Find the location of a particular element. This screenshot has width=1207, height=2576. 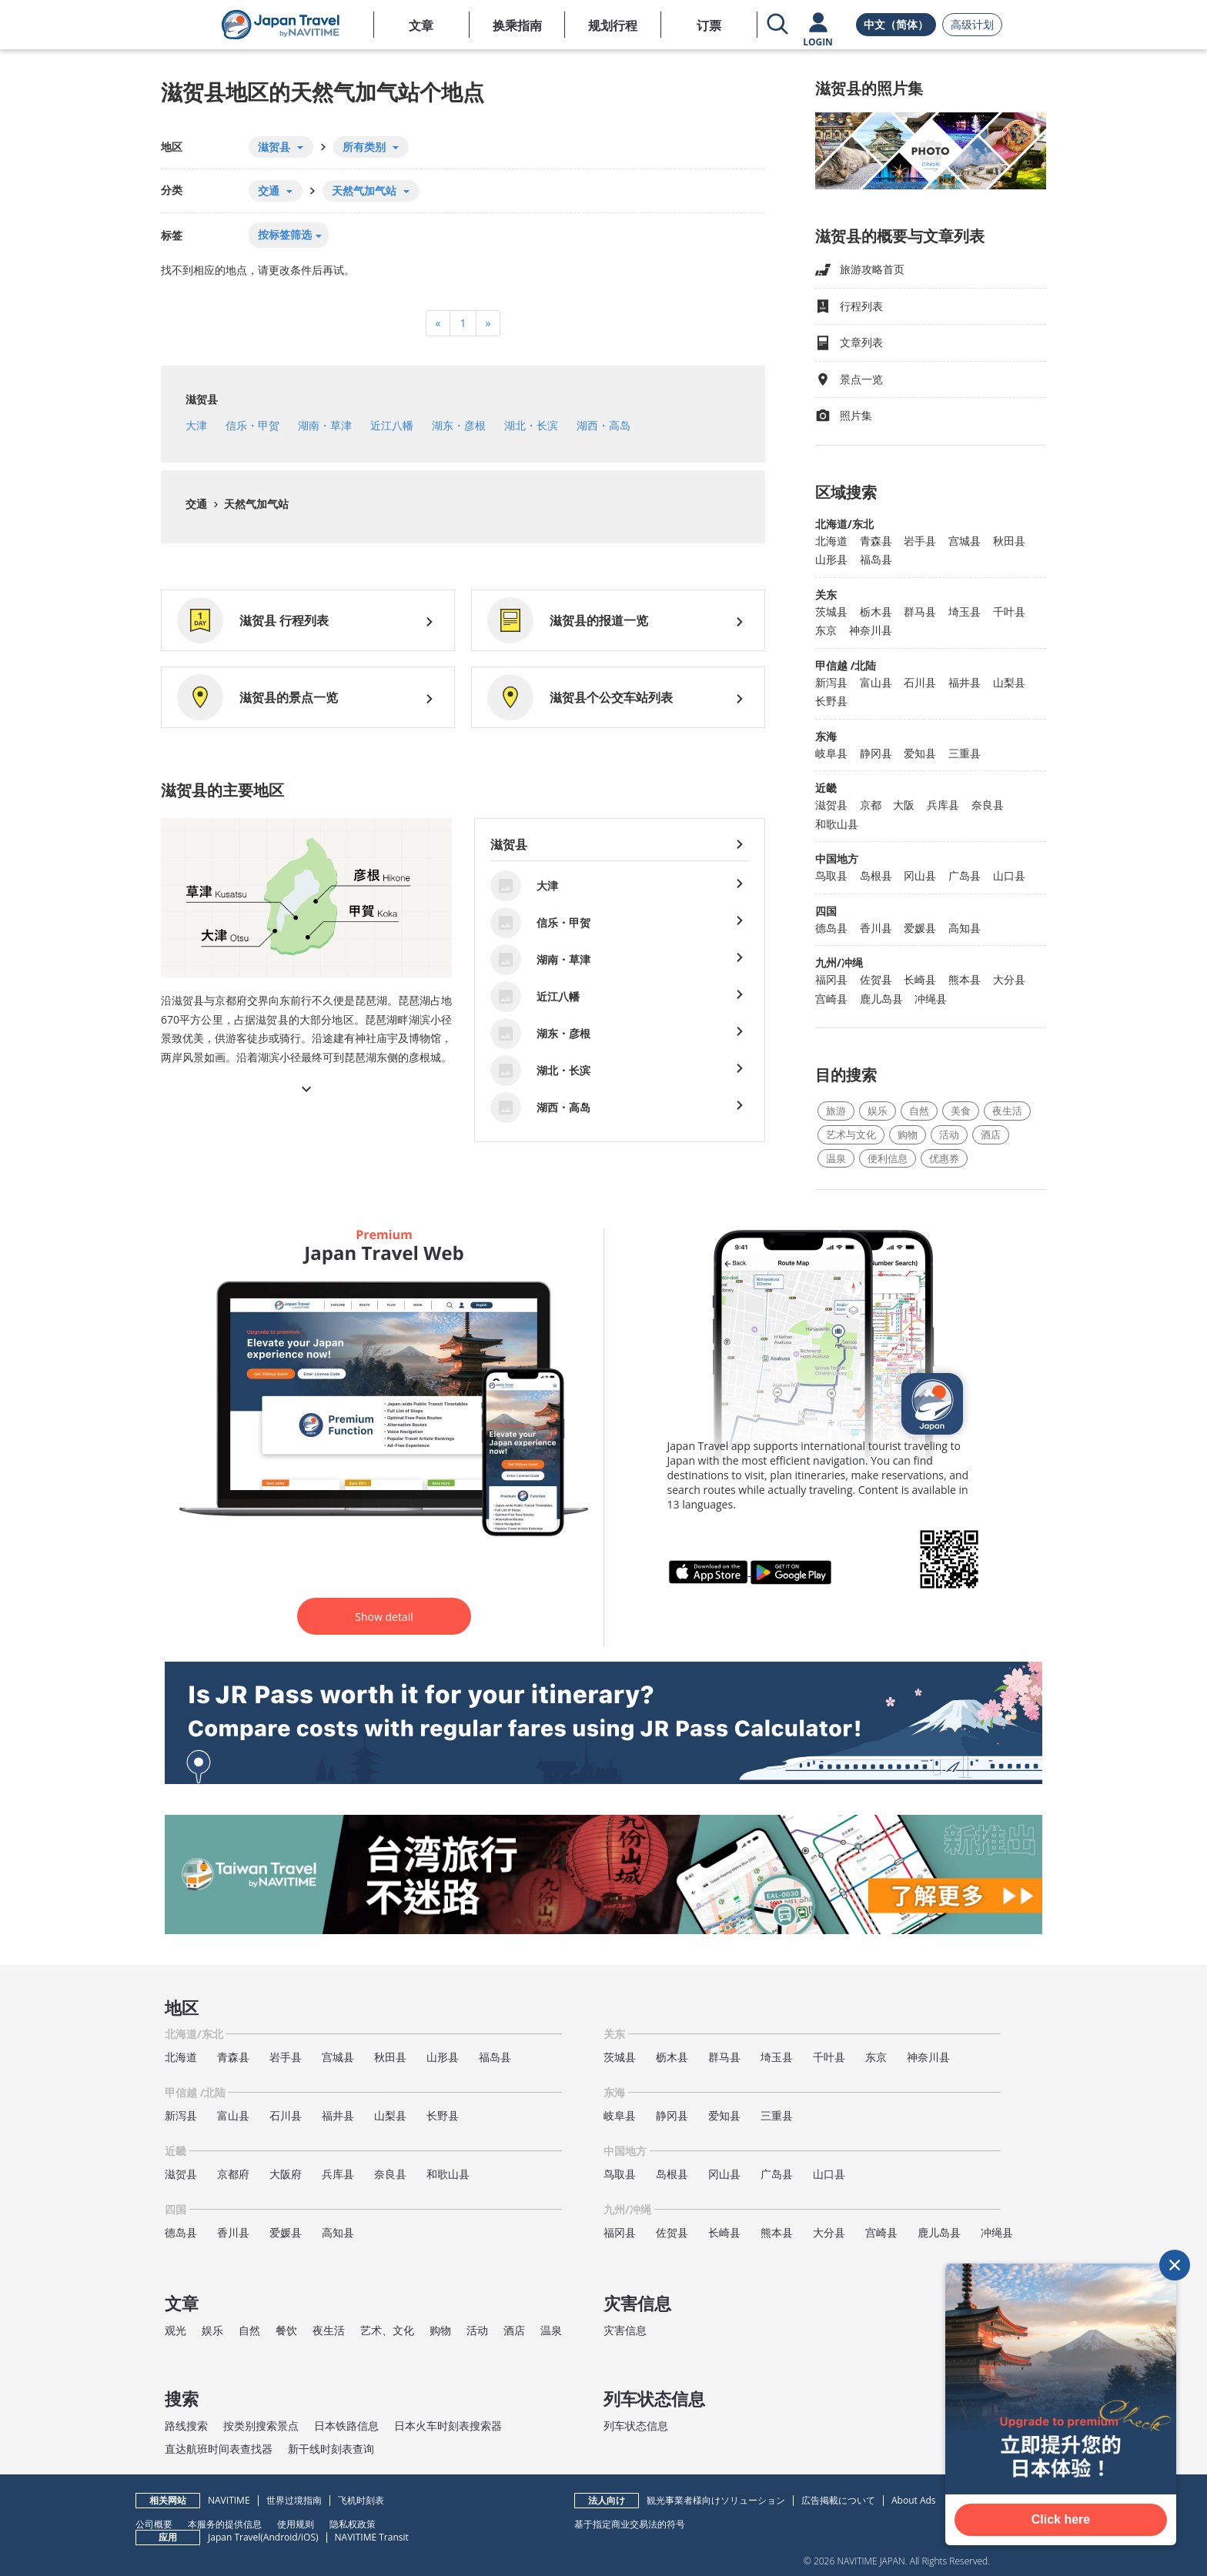

枥木县 is located at coordinates (672, 2057).